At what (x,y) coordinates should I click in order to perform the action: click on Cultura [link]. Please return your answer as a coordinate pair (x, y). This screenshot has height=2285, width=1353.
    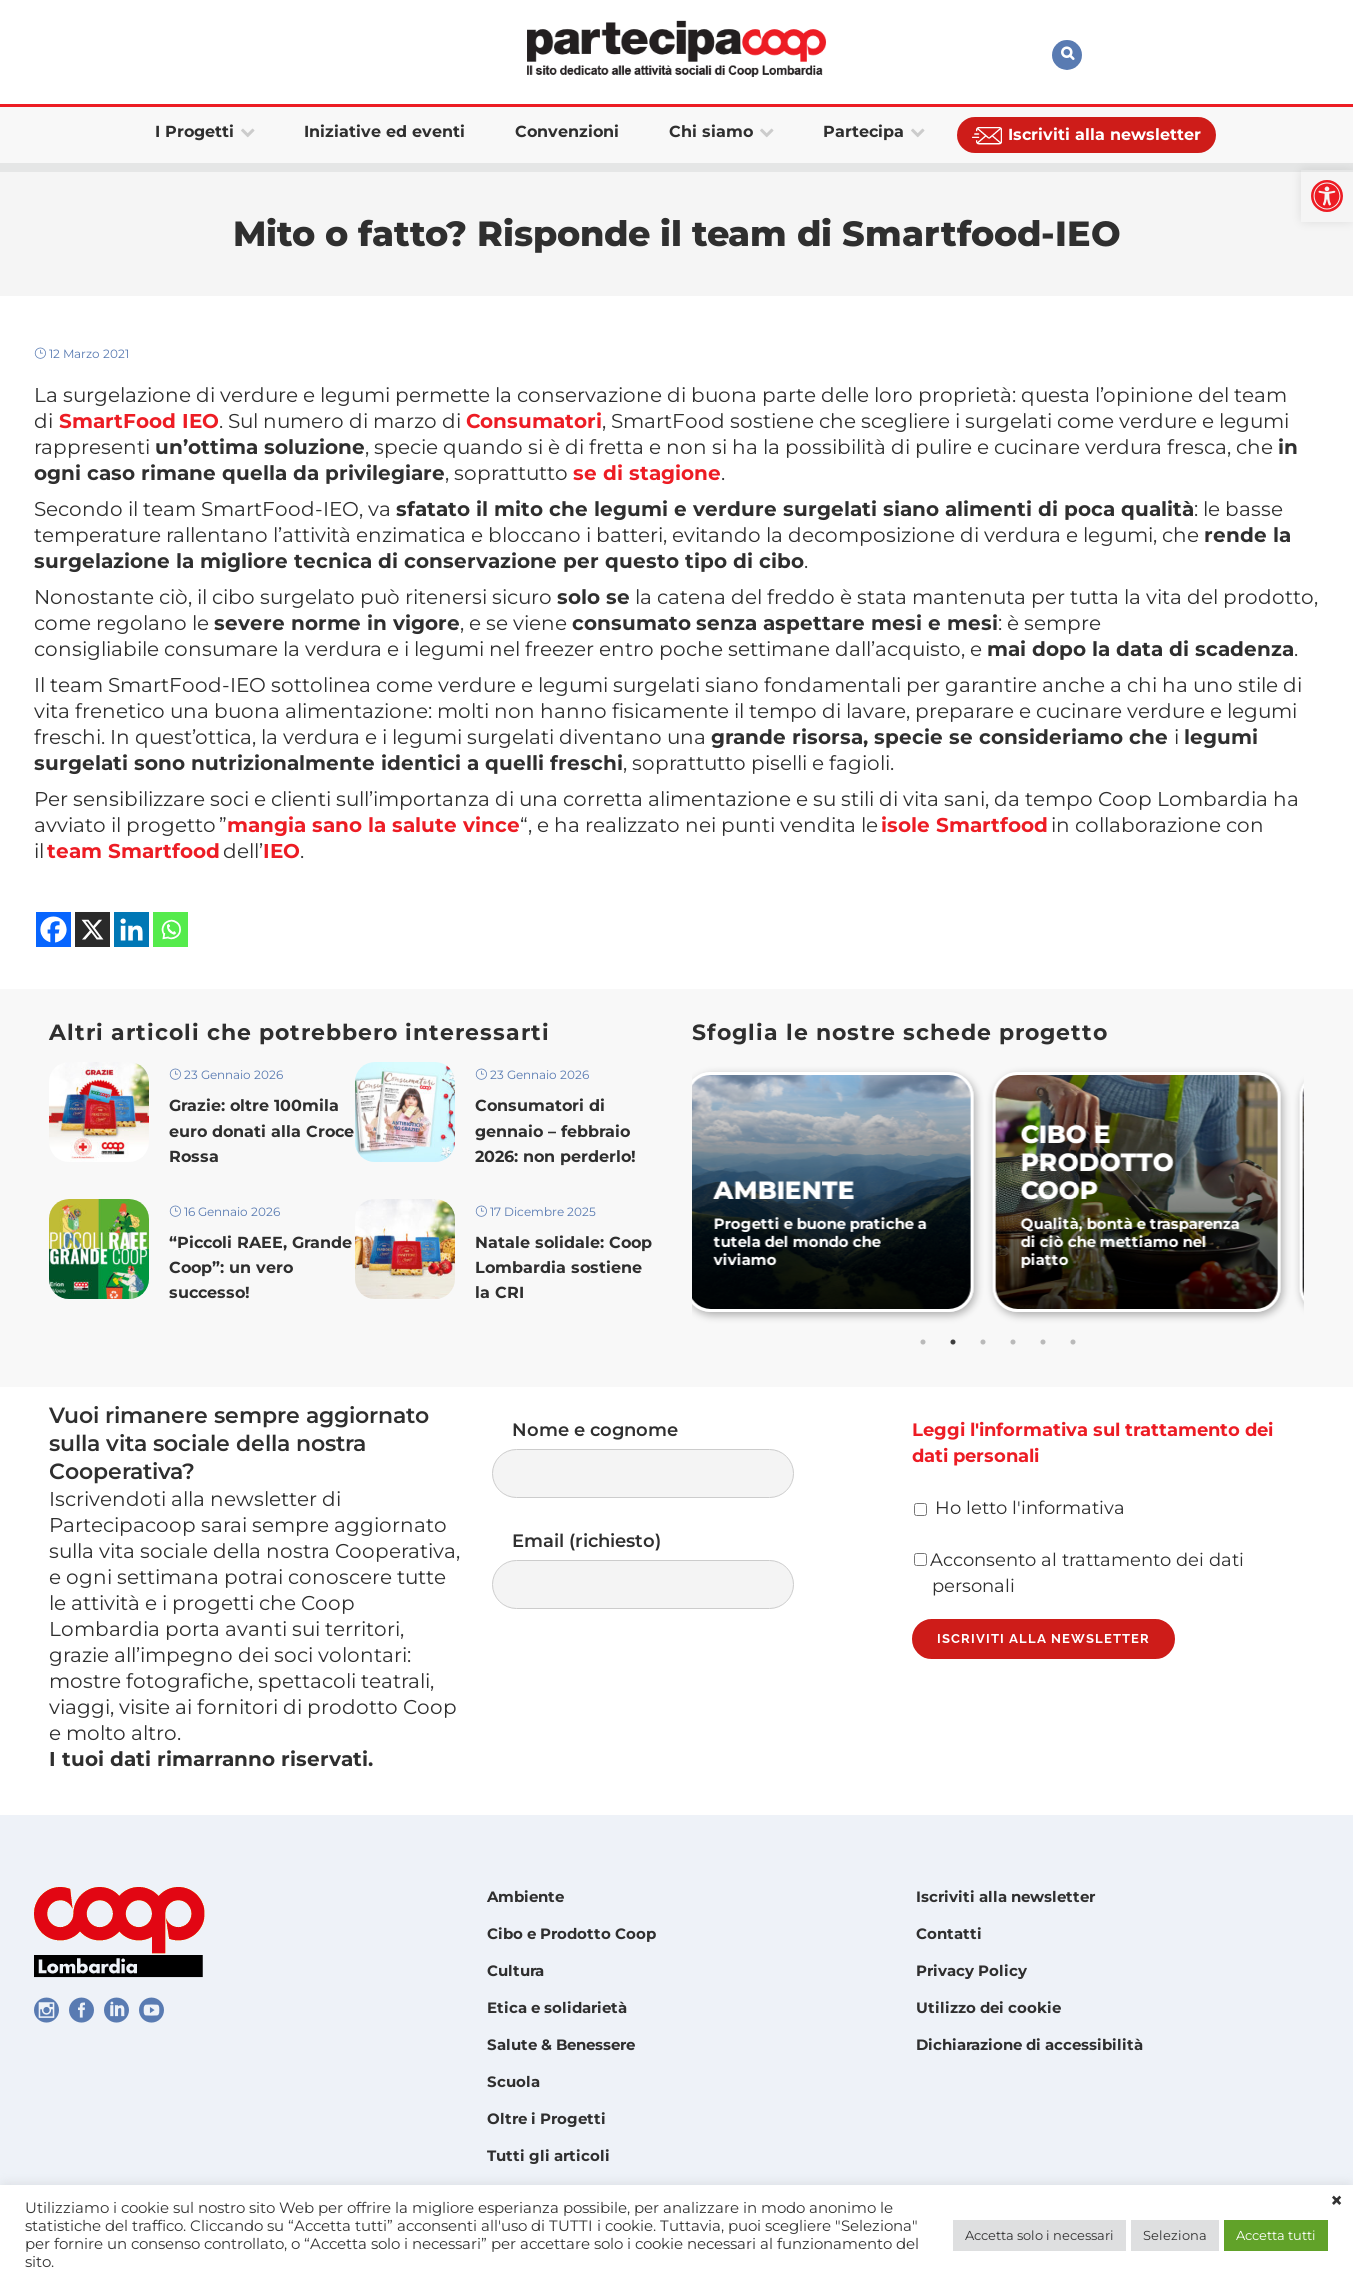
    Looking at the image, I should click on (515, 1970).